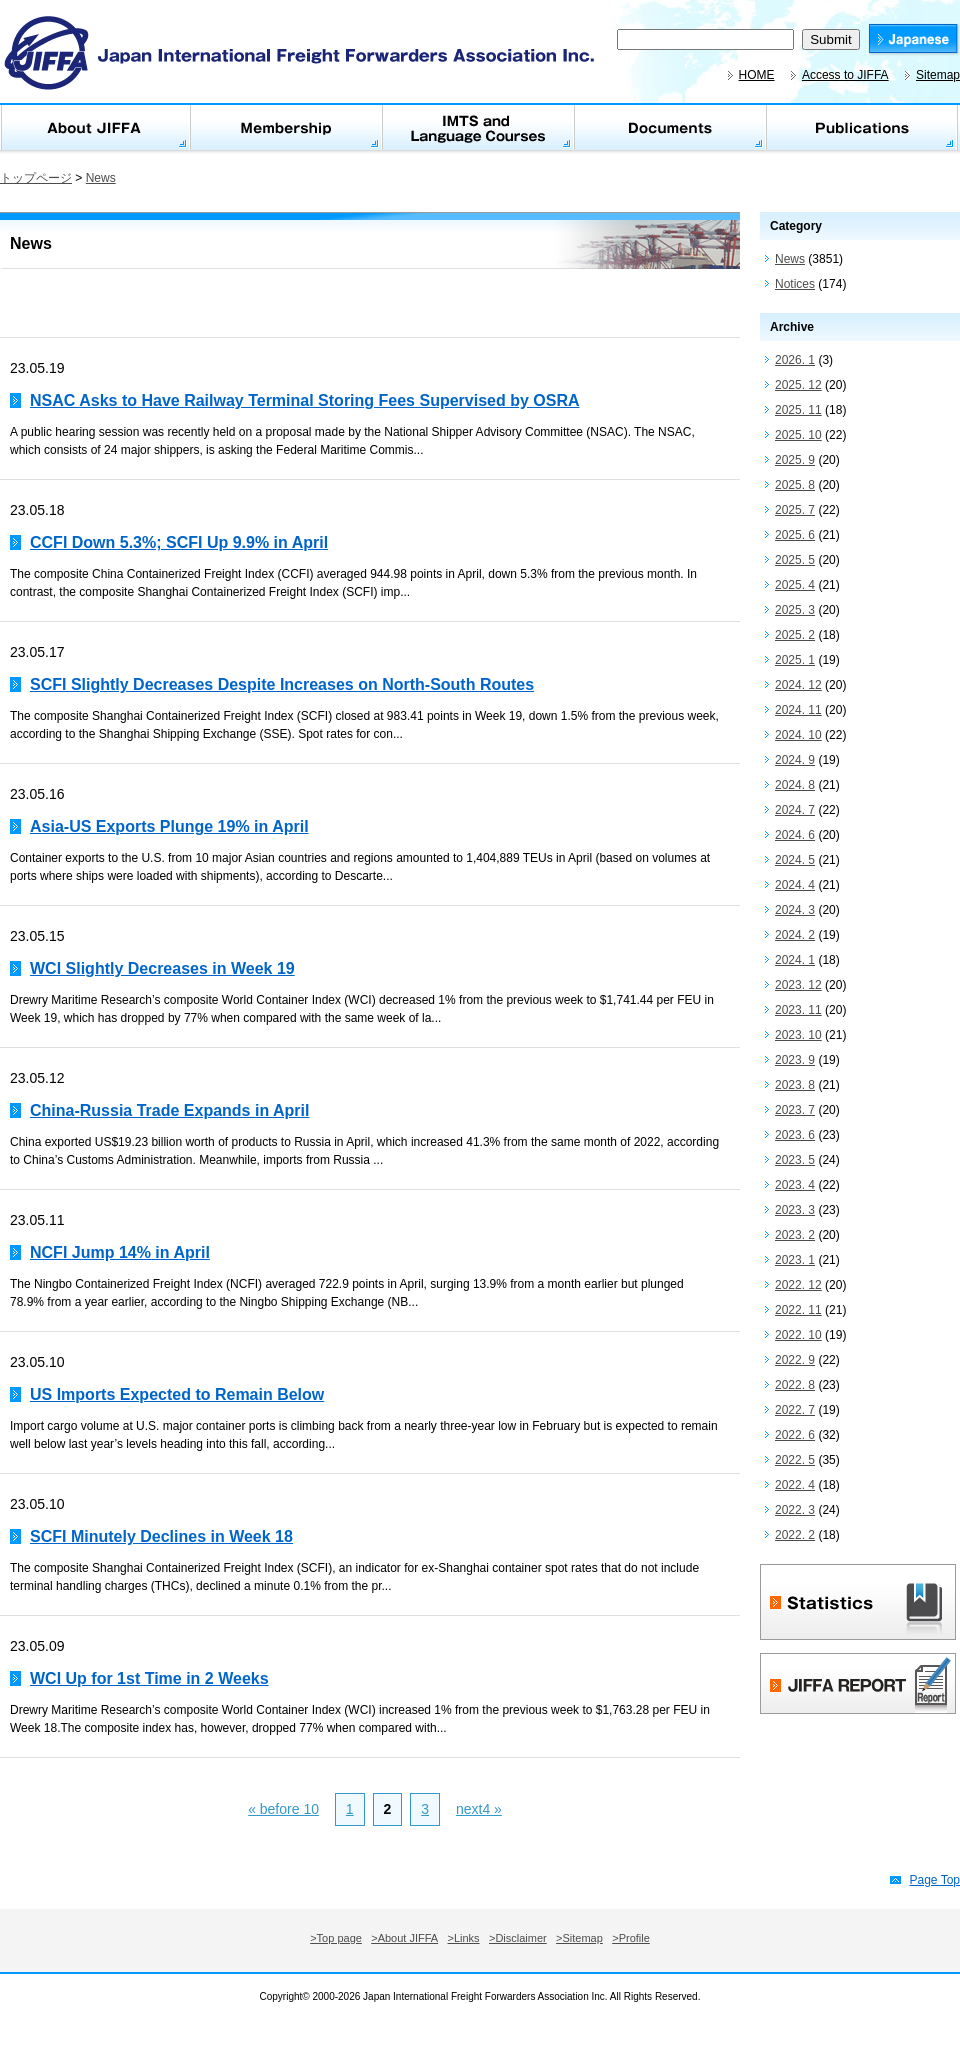 This screenshot has height=2049, width=960. What do you see at coordinates (798, 735) in the screenshot?
I see `2024. 10` at bounding box center [798, 735].